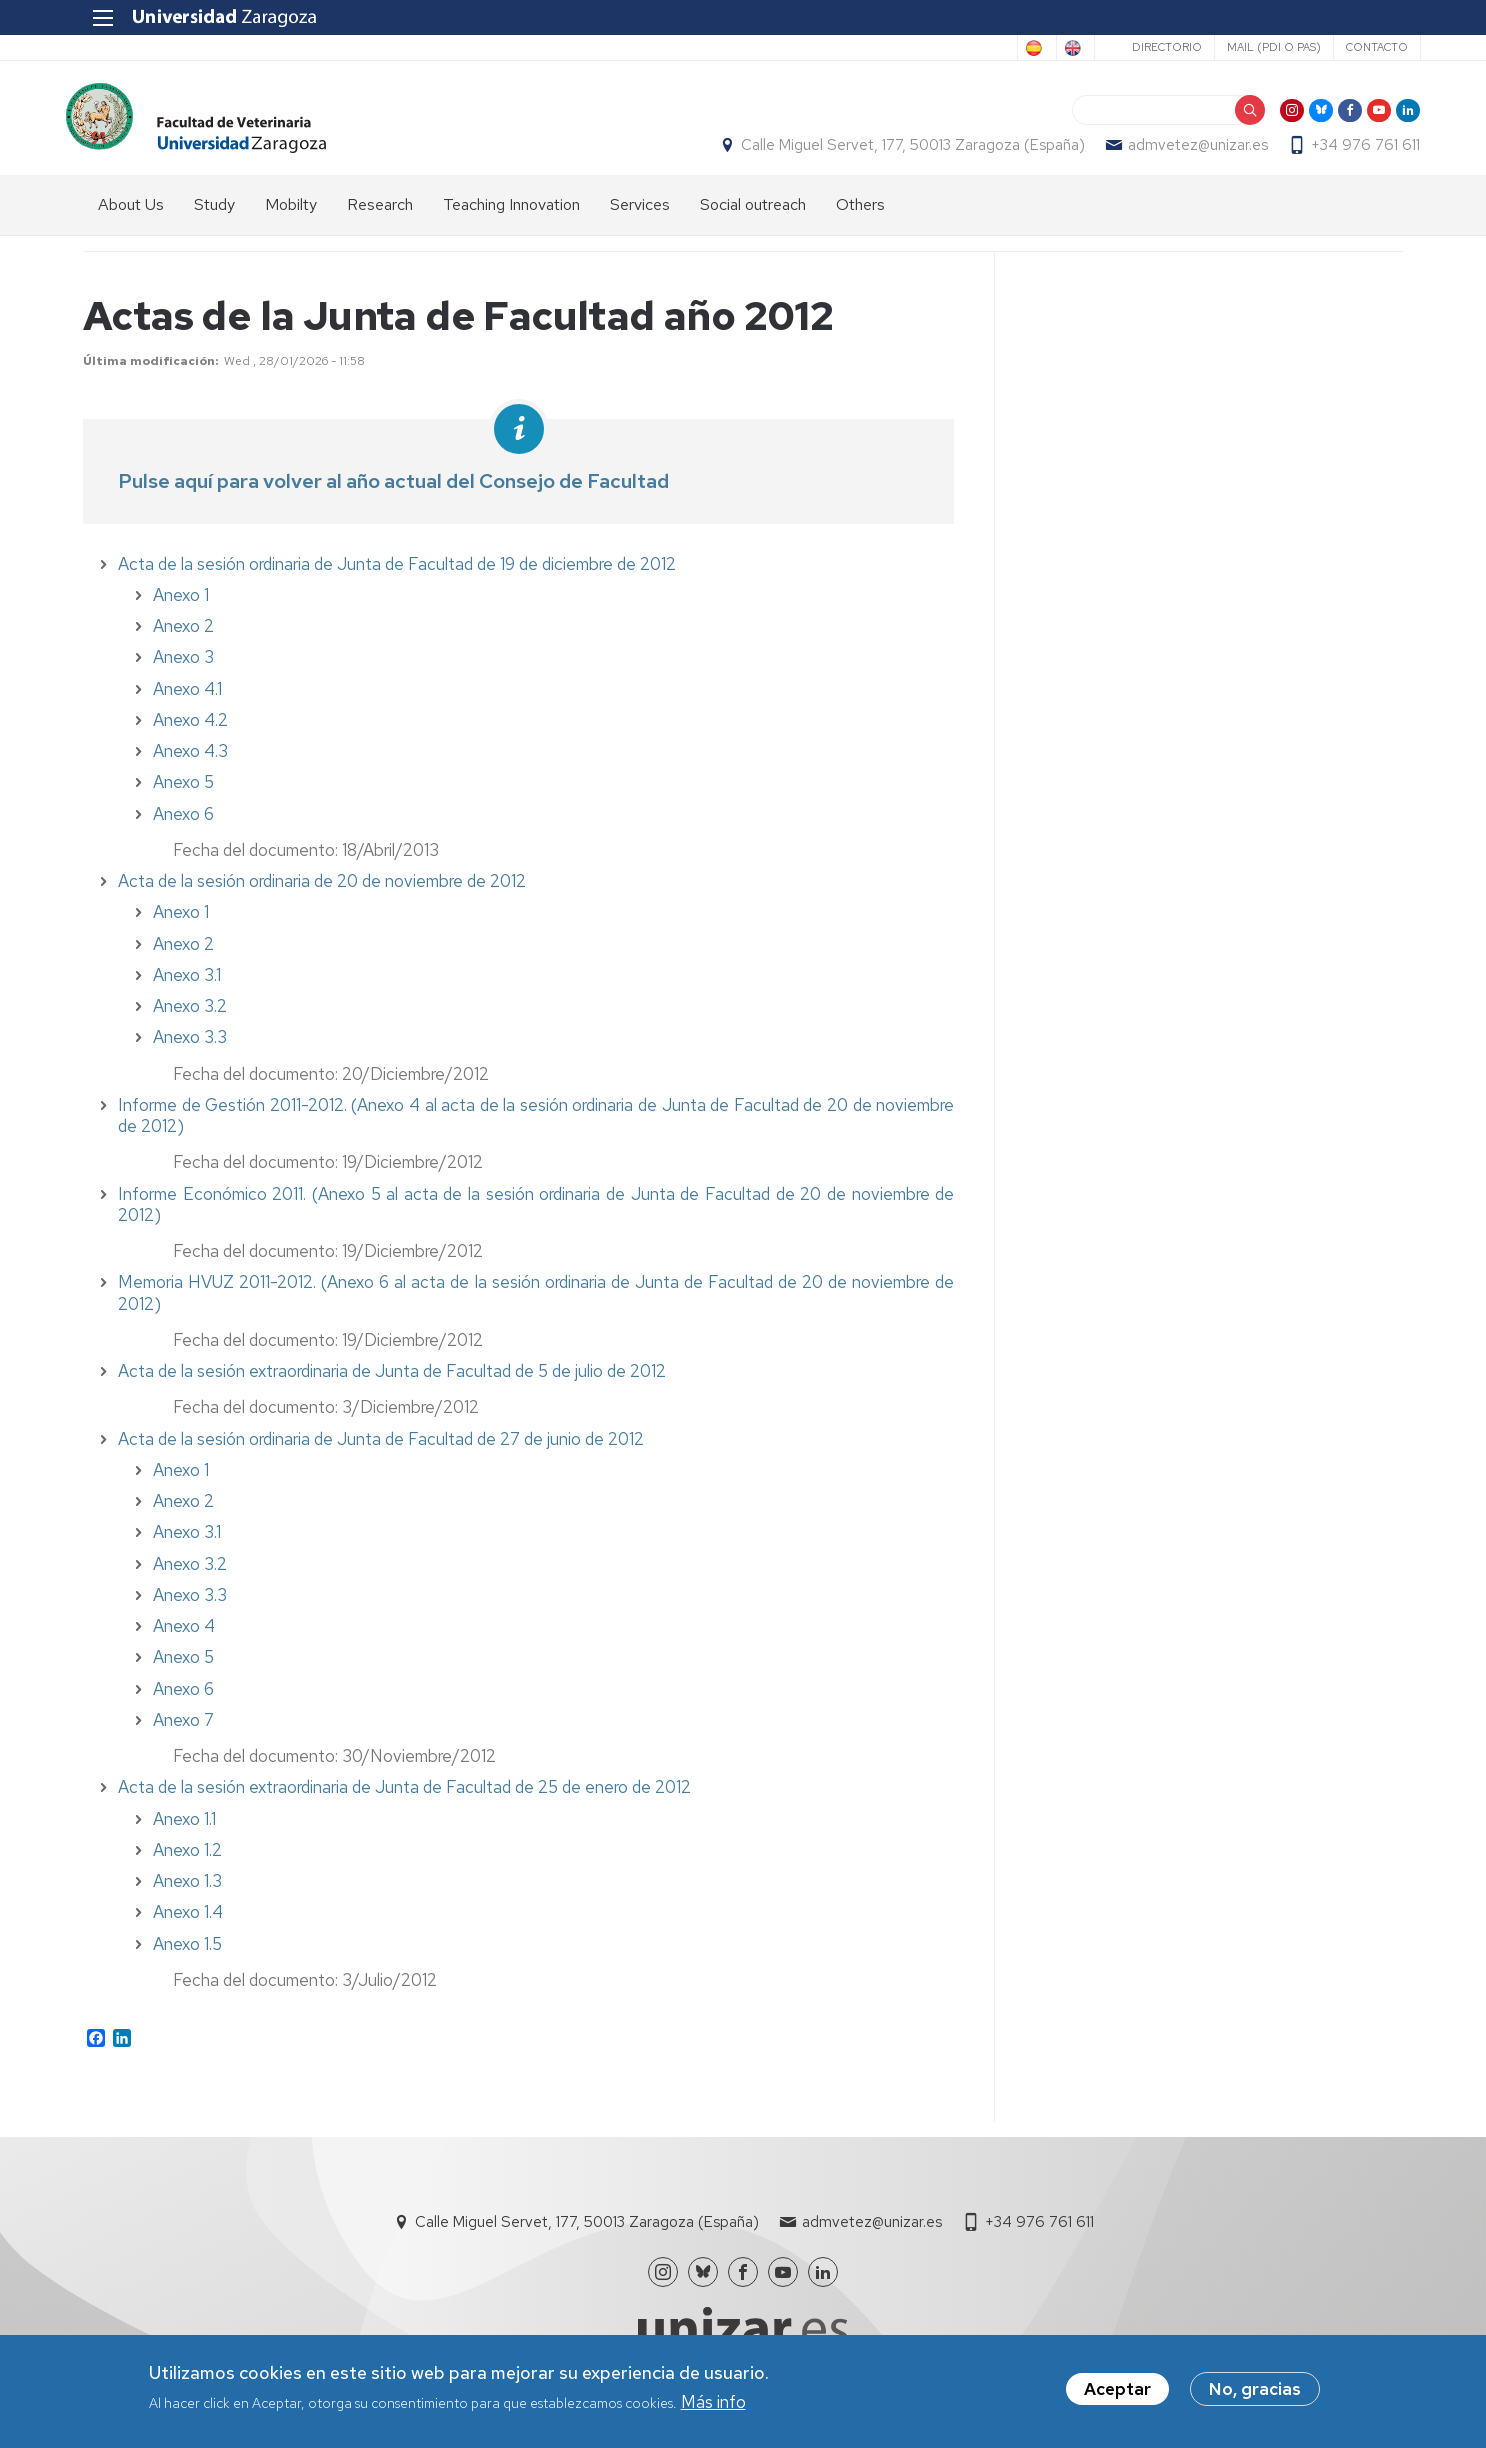  What do you see at coordinates (187, 1892) in the screenshot?
I see `Anexo 1.3` at bounding box center [187, 1892].